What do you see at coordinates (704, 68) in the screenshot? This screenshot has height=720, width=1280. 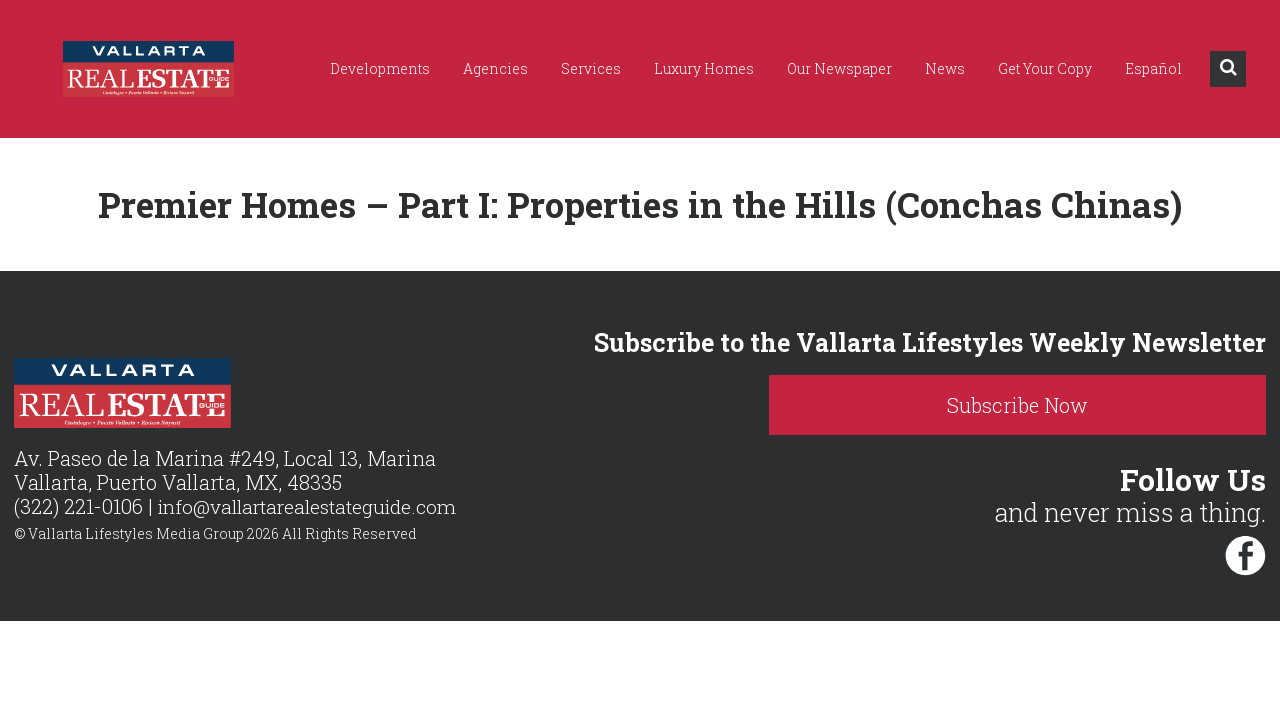 I see `Luxury Homes` at bounding box center [704, 68].